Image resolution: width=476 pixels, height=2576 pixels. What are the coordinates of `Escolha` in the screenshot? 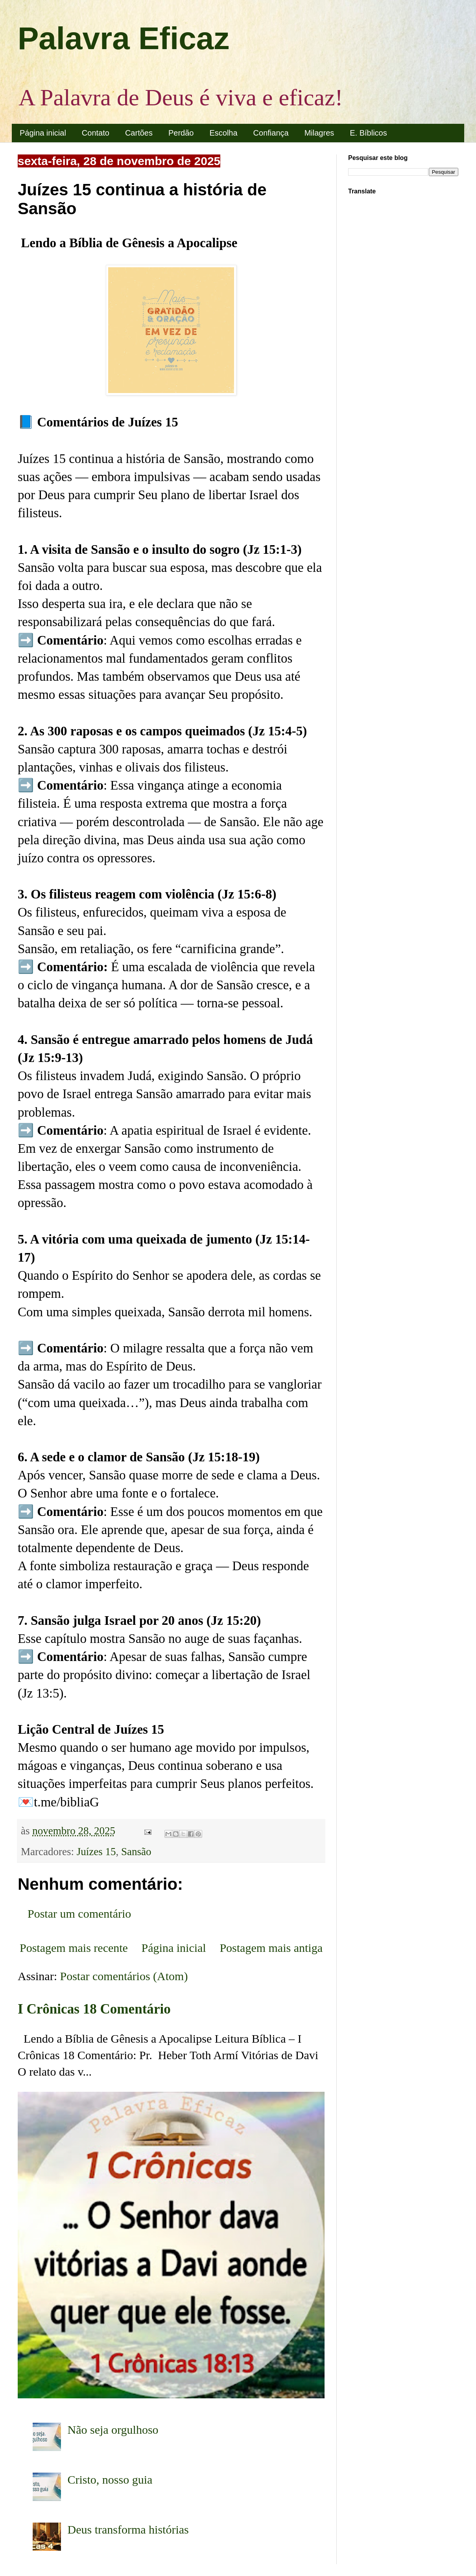 It's located at (223, 133).